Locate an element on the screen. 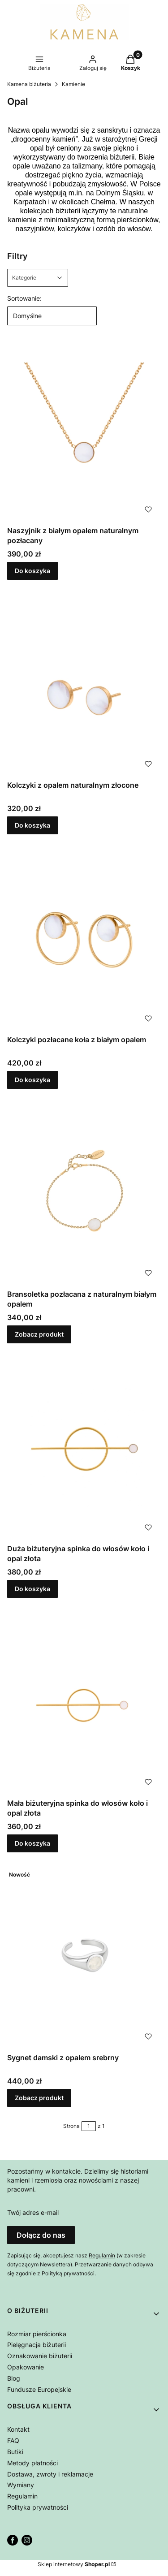  Metody płatności is located at coordinates (32, 2463).